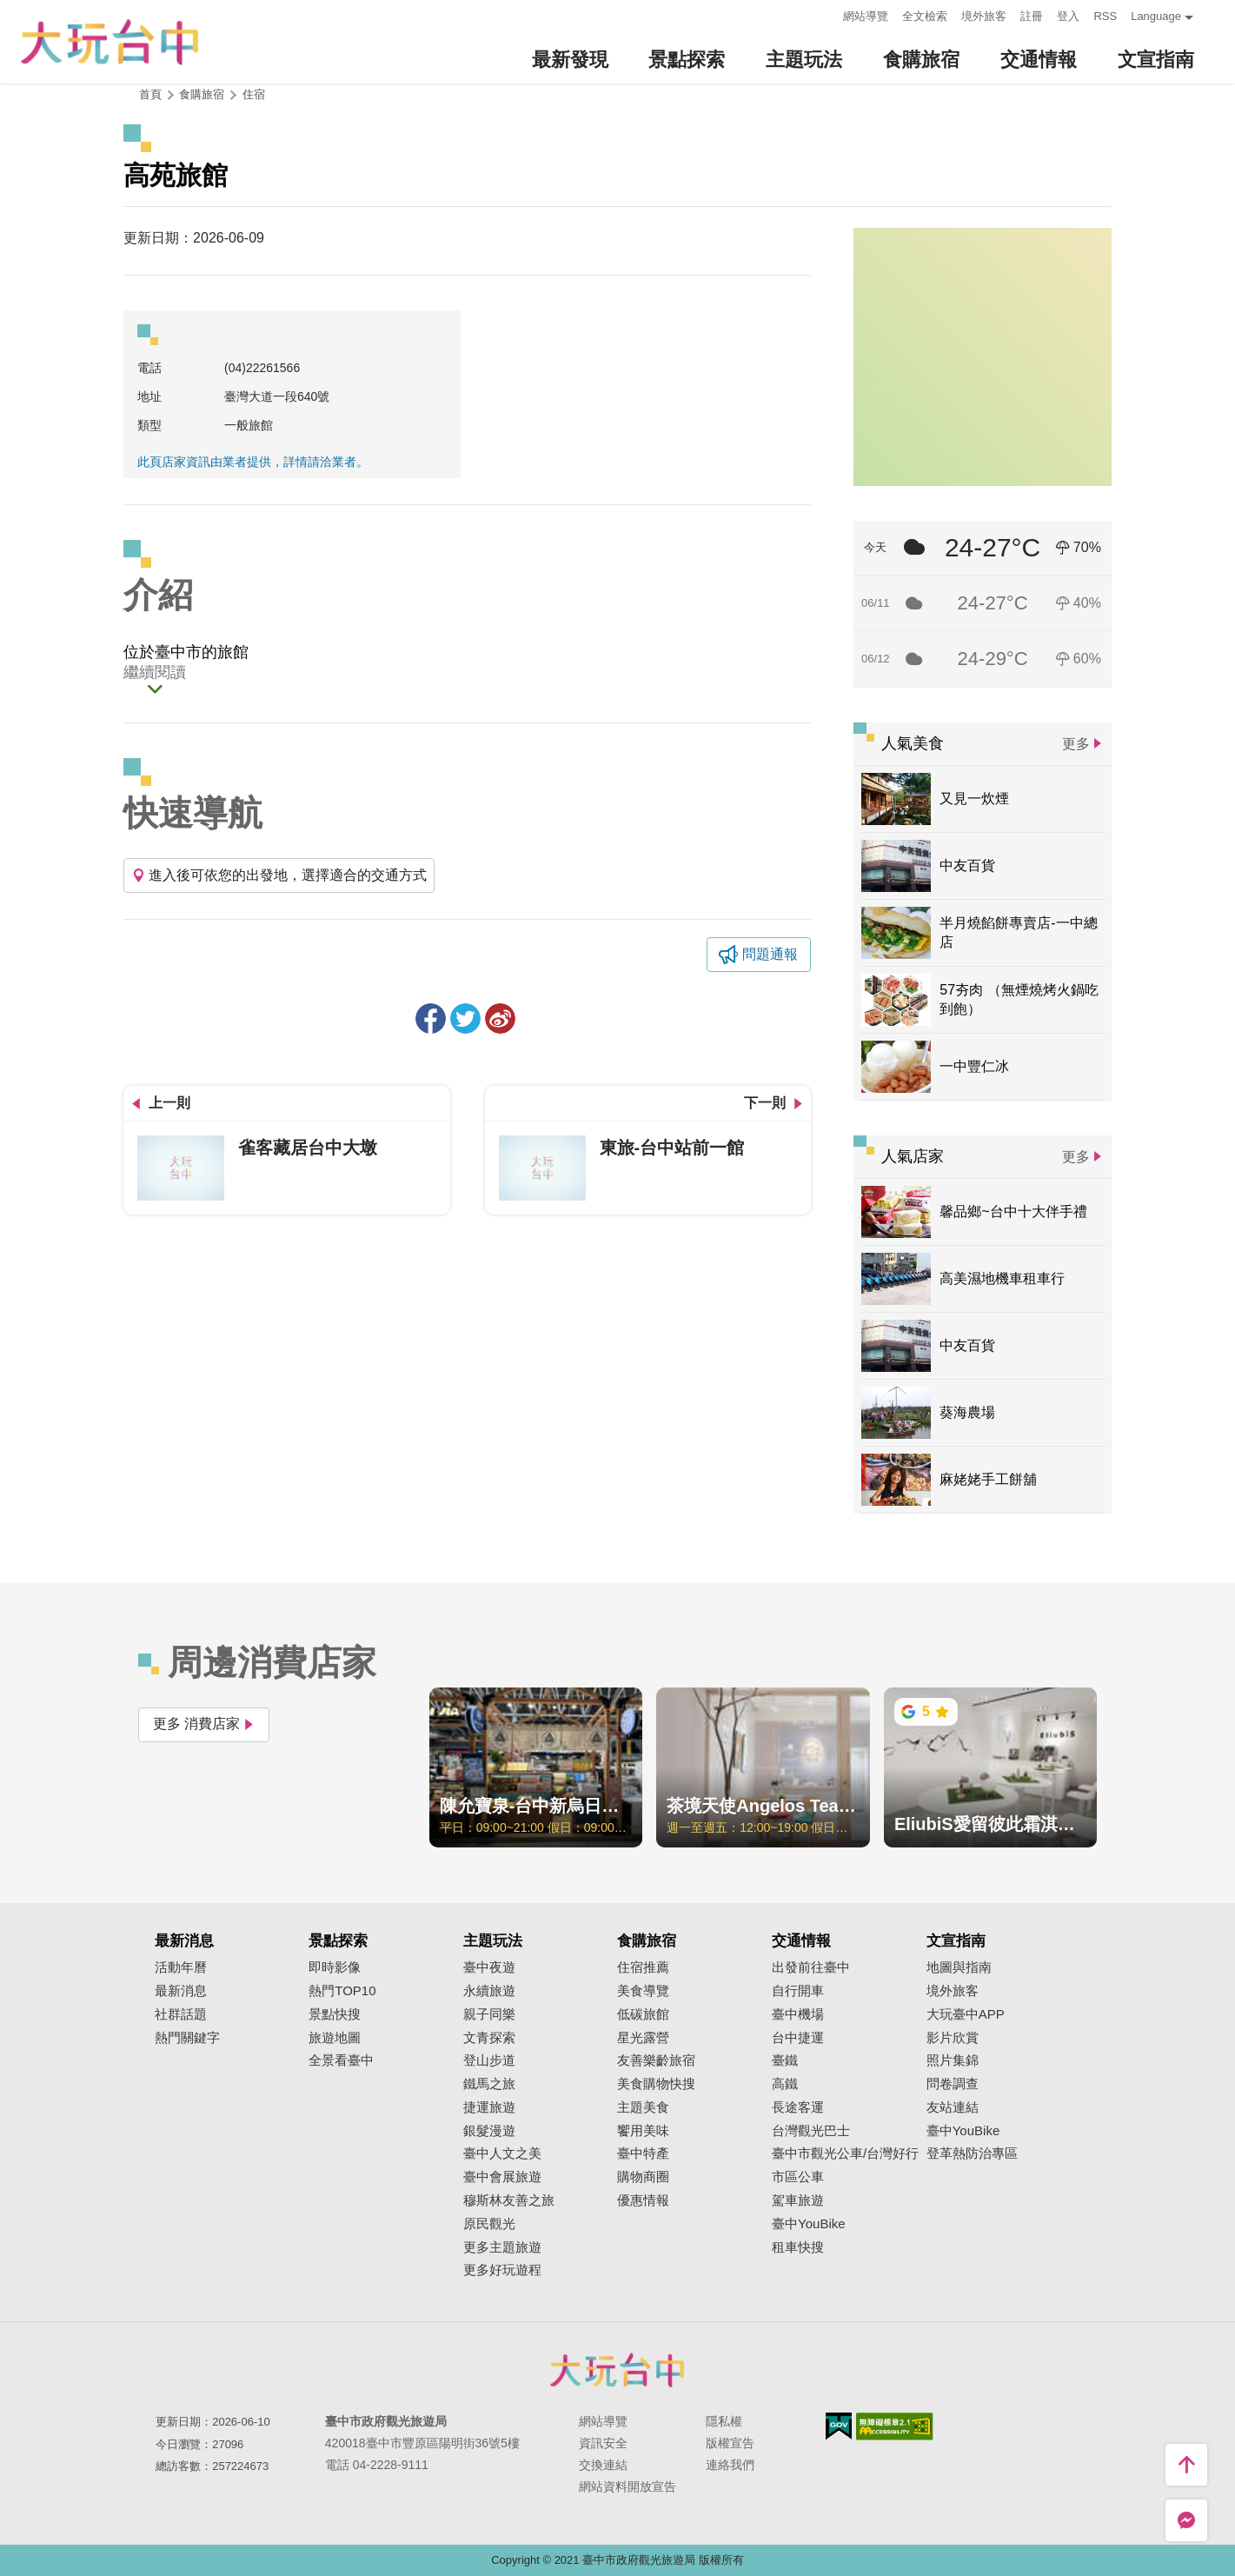 The height and width of the screenshot is (2576, 1235). I want to click on 臺中機場, so click(798, 2014).